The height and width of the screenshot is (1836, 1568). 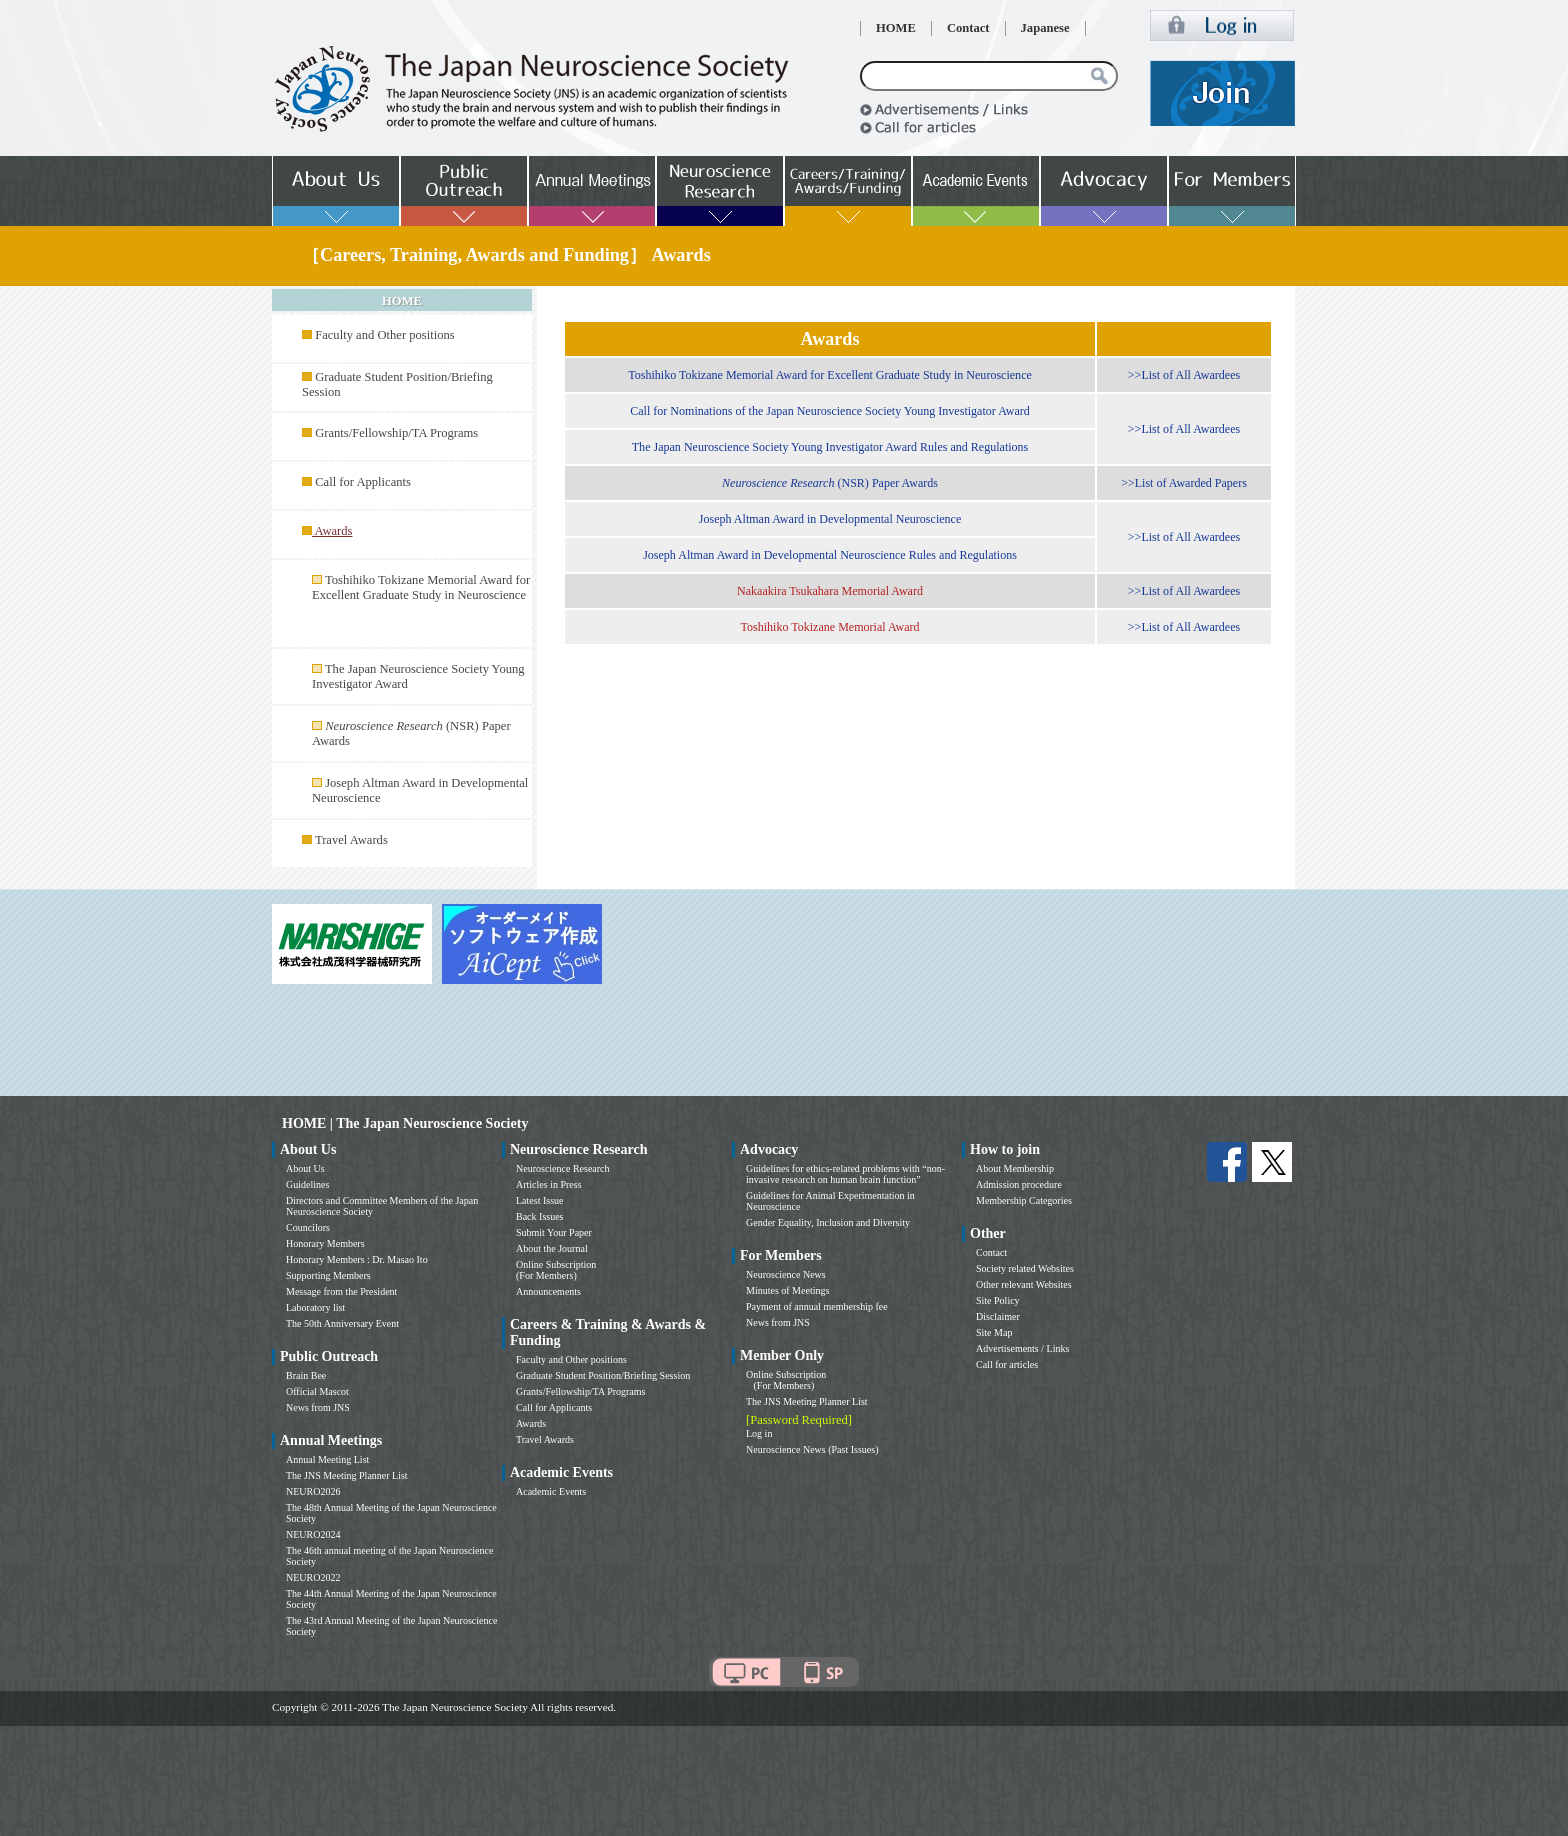 I want to click on Honorary Members : Dr. Masao Ito, so click(x=357, y=1259).